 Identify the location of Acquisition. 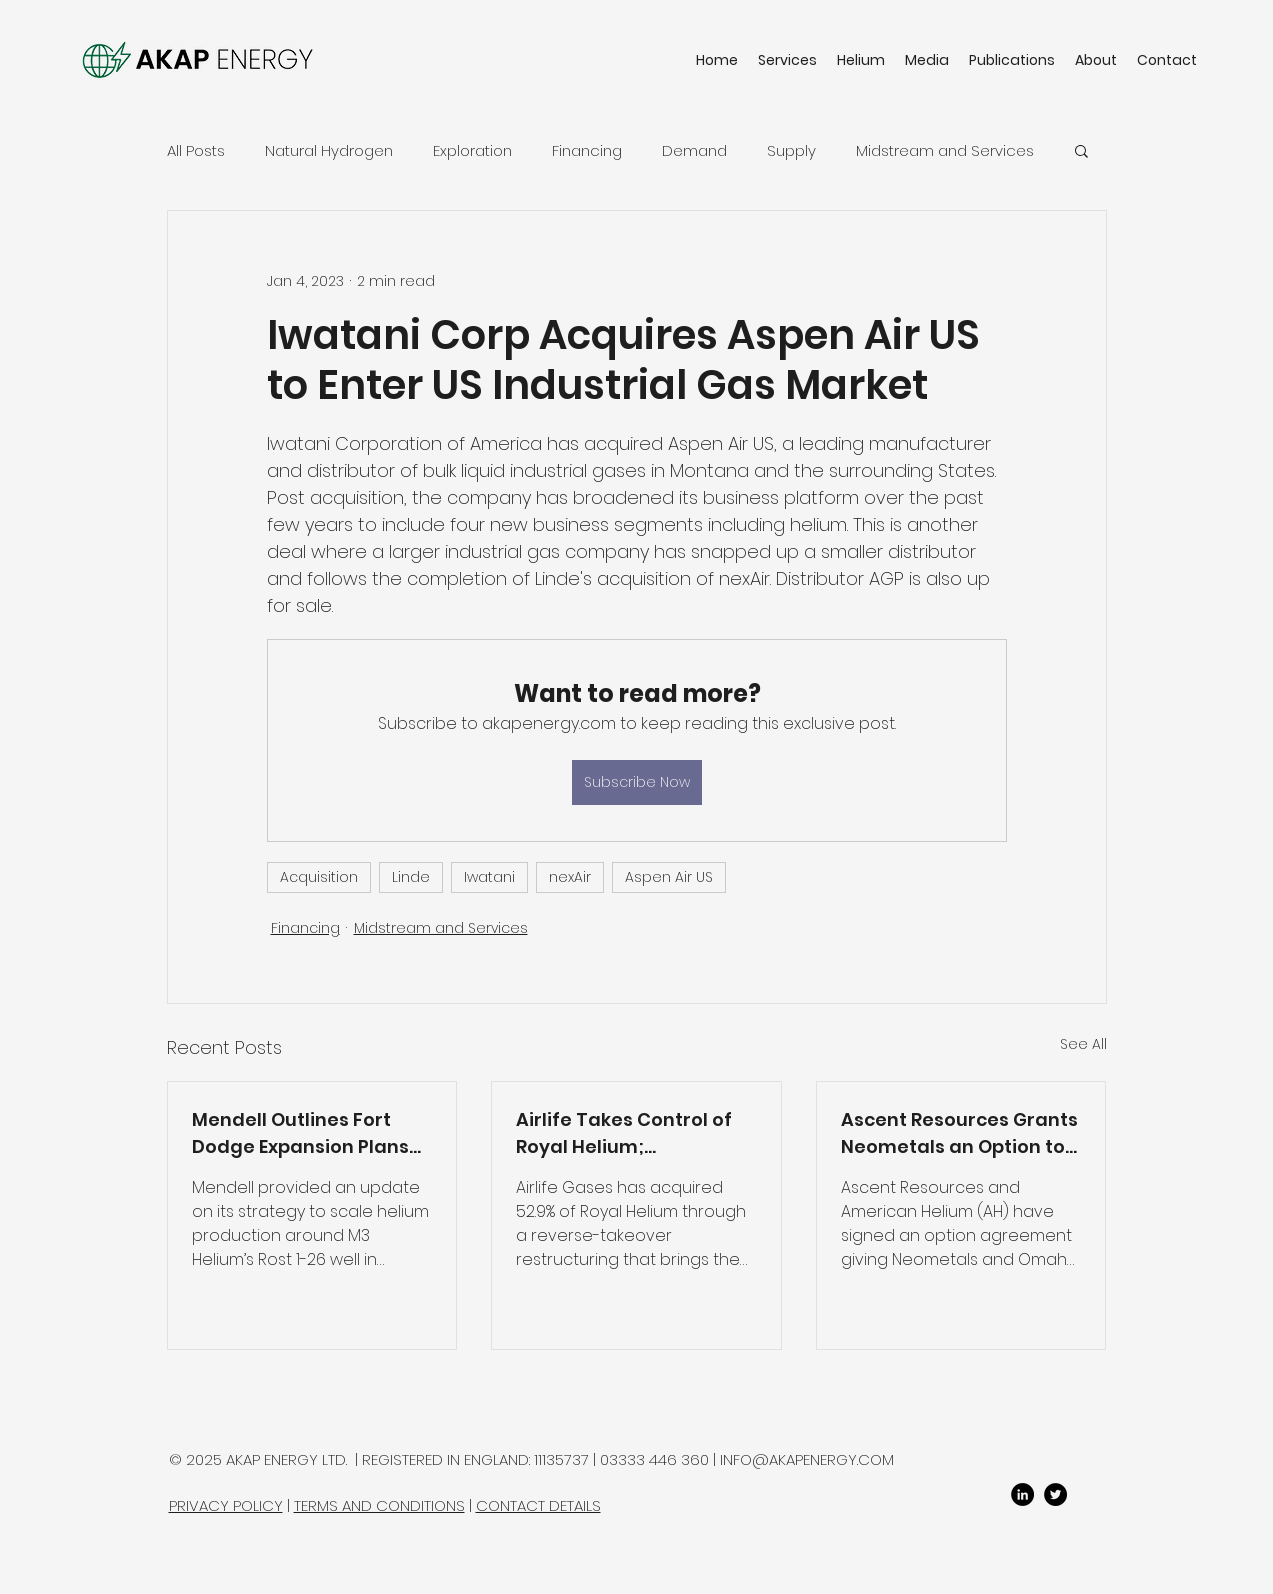
(319, 877).